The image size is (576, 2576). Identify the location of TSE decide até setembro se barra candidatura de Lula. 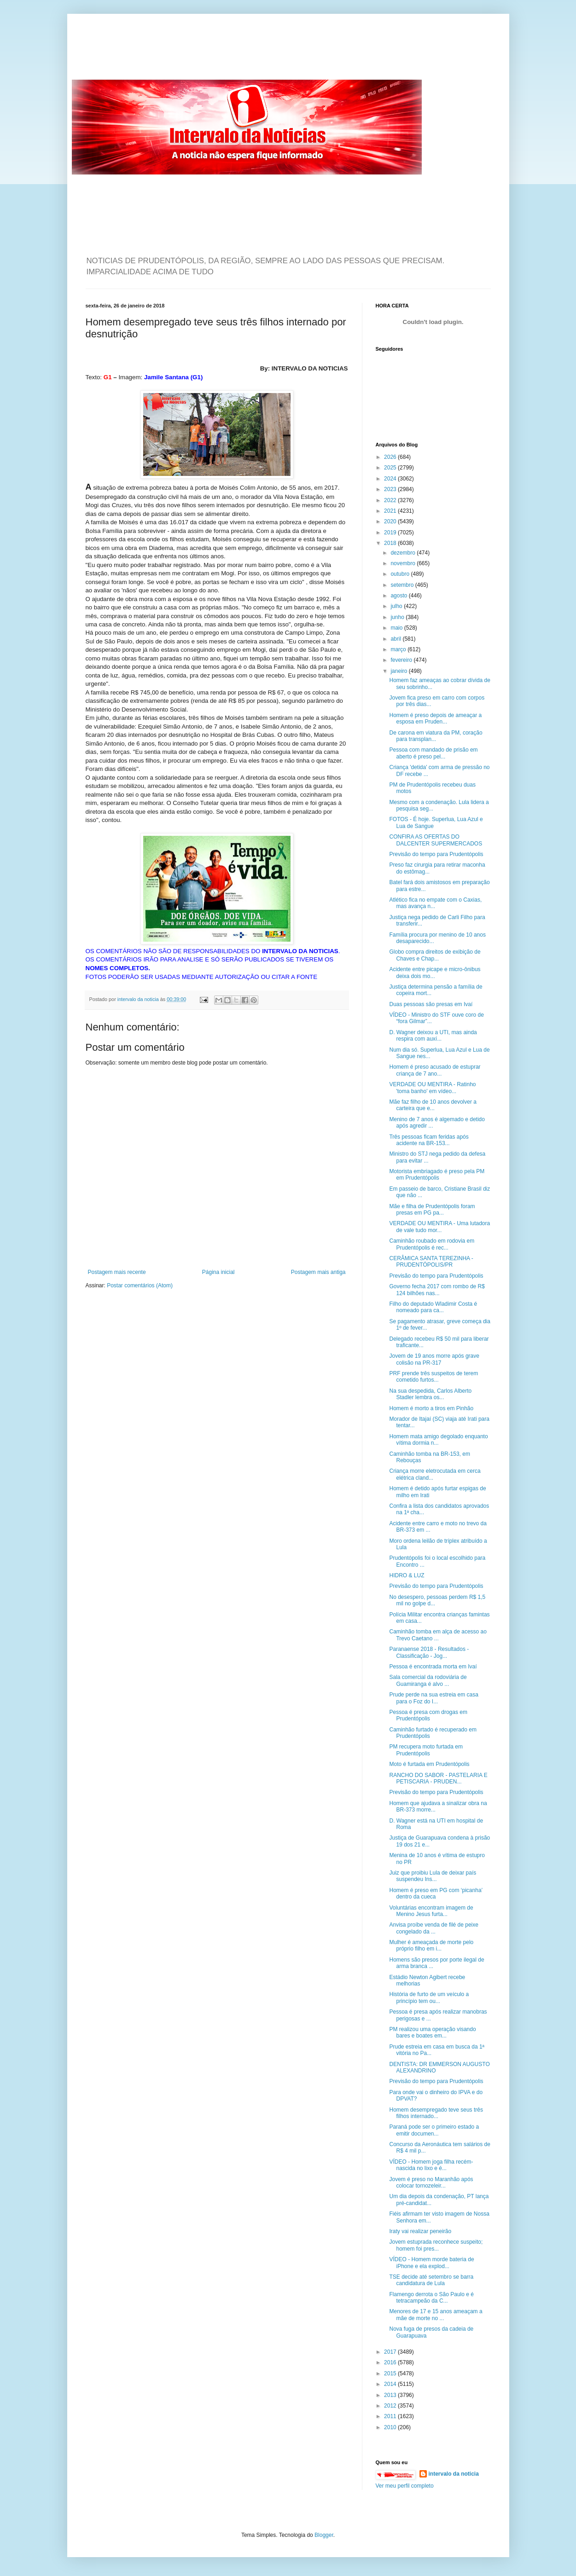
(431, 2280).